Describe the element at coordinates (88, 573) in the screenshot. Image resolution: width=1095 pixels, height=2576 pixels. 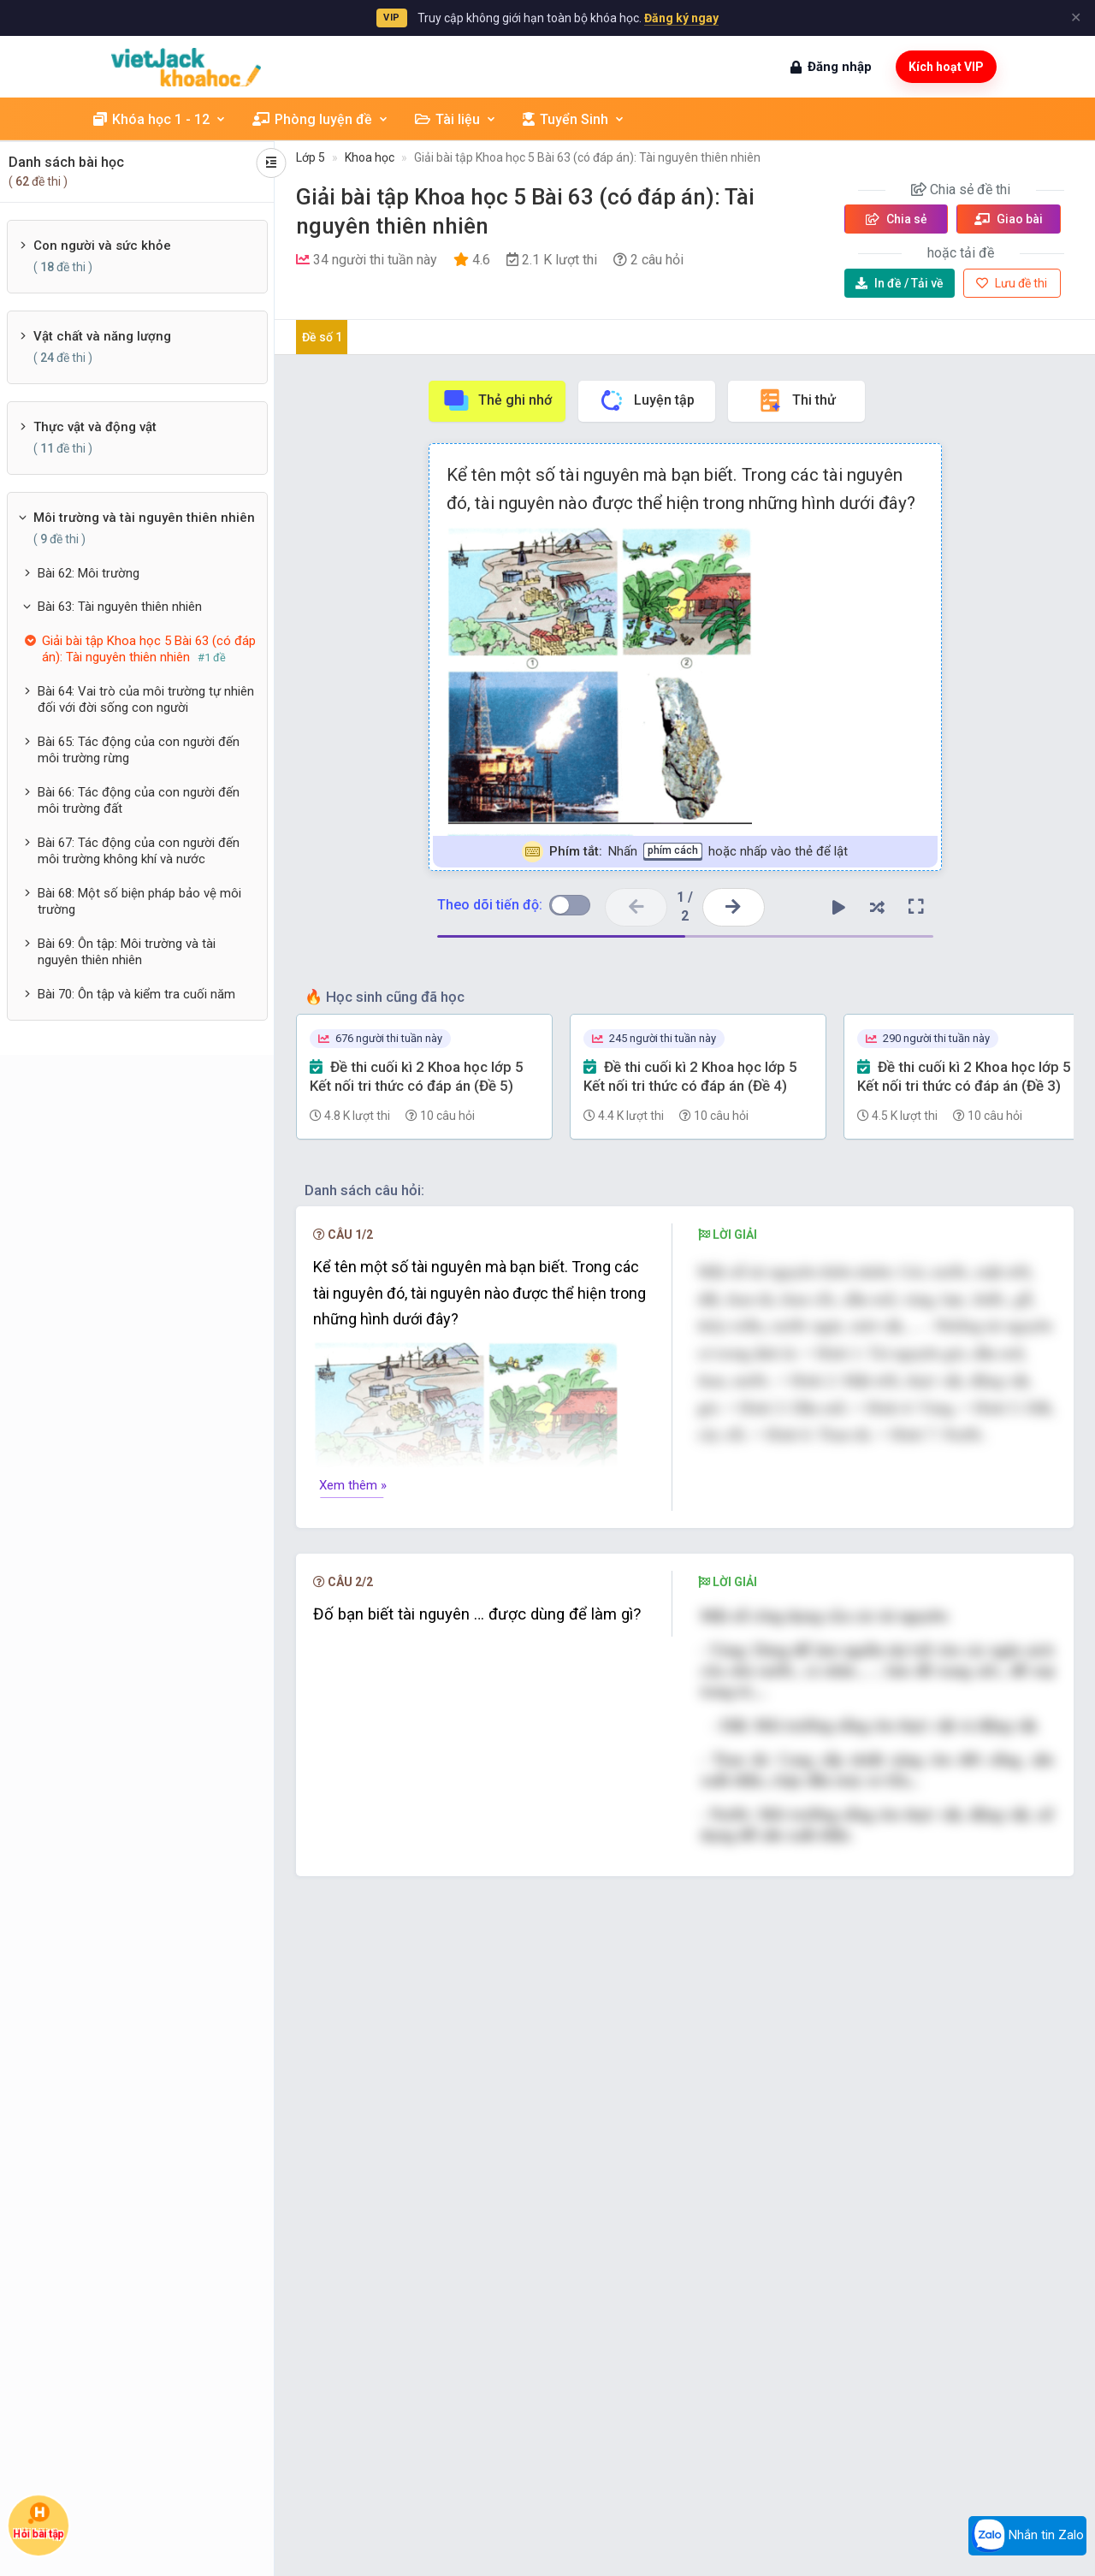
I see `Bài 62: Môi trường` at that location.